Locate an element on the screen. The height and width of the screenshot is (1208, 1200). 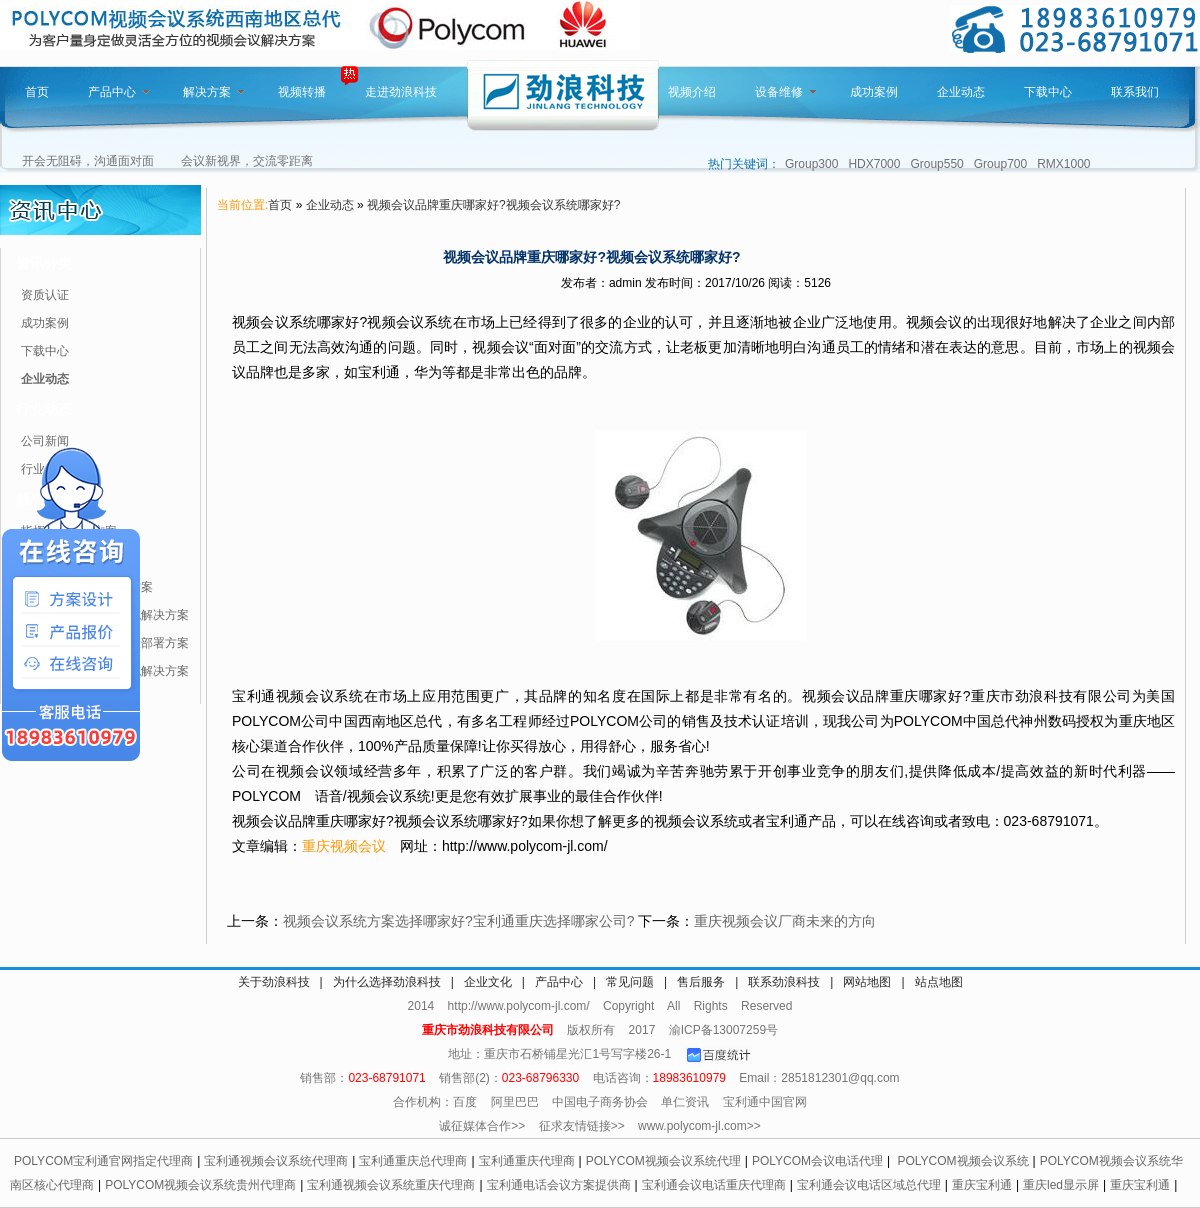
企业动态 is located at coordinates (961, 92).